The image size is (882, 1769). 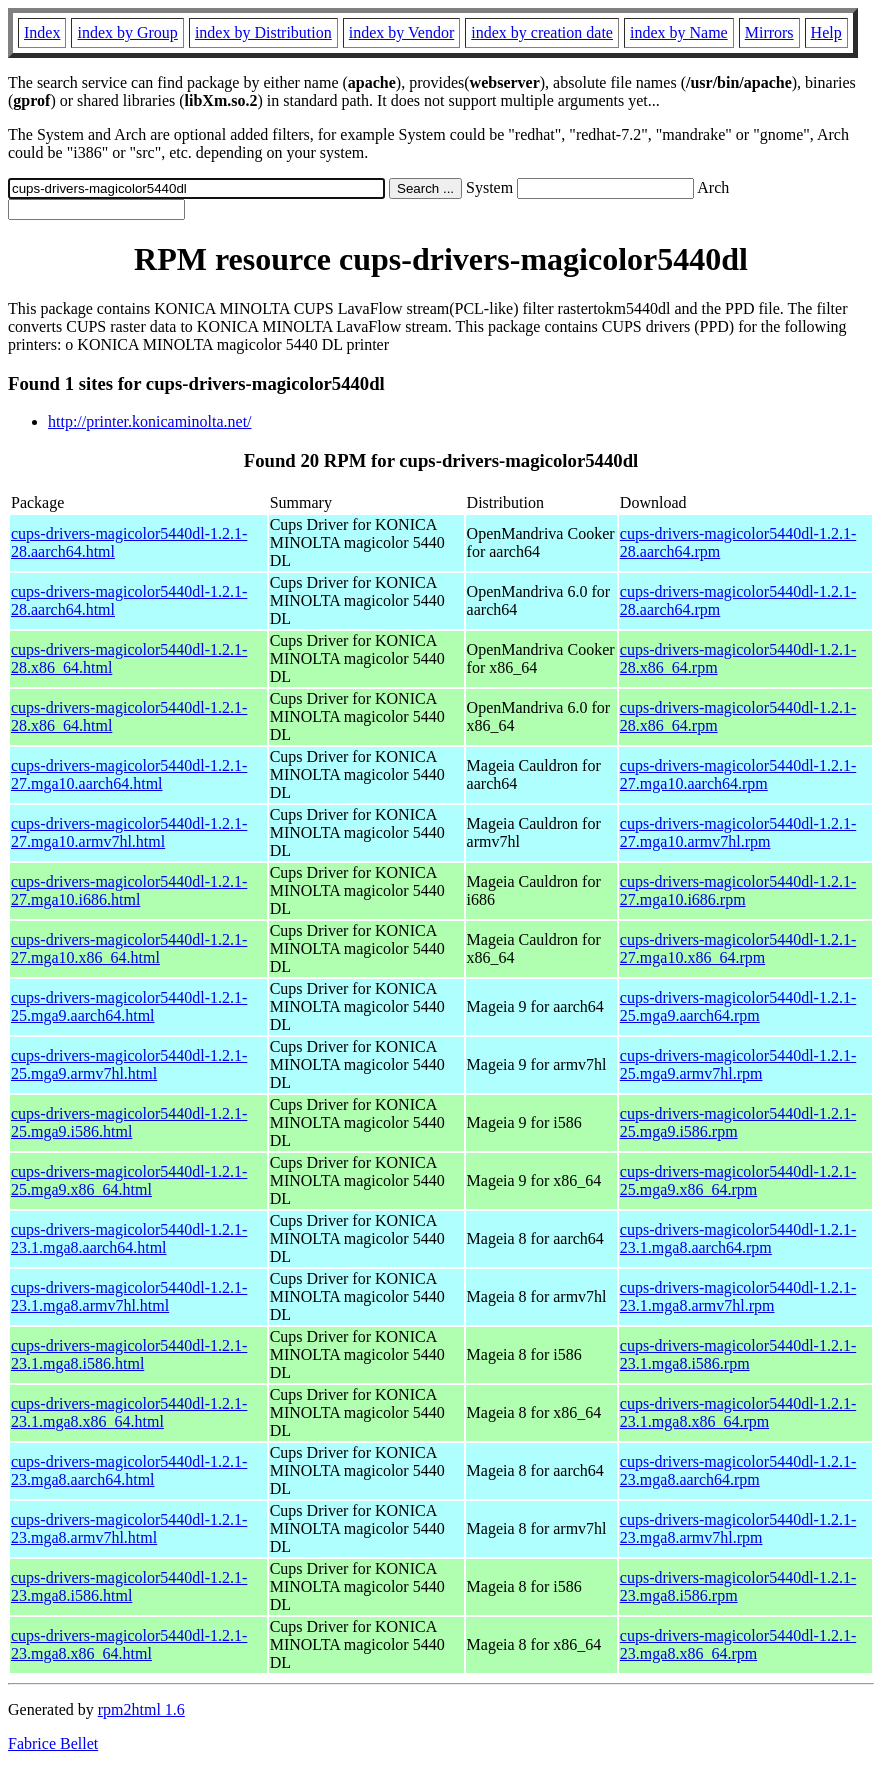 What do you see at coordinates (127, 32) in the screenshot?
I see `index by Group` at bounding box center [127, 32].